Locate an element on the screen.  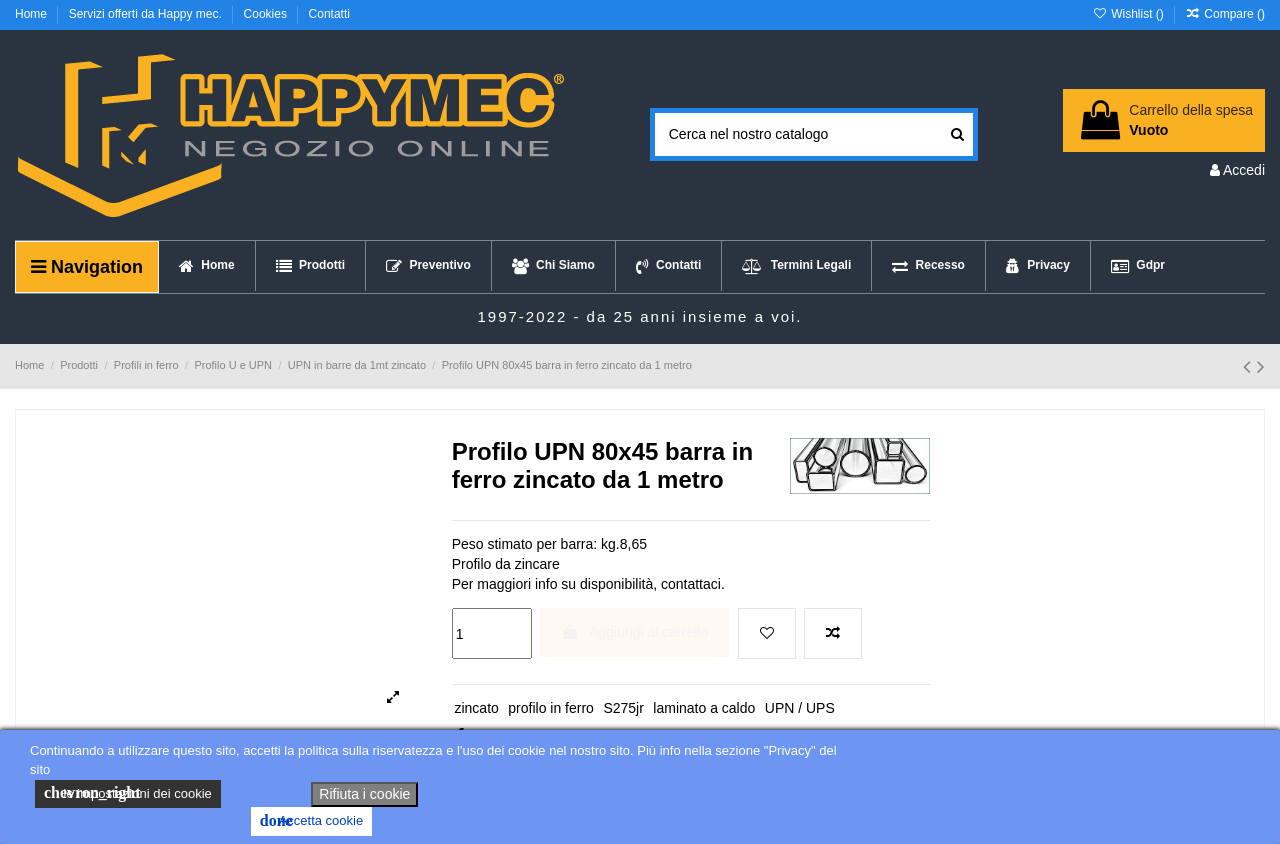
zincato is located at coordinates (476, 708).